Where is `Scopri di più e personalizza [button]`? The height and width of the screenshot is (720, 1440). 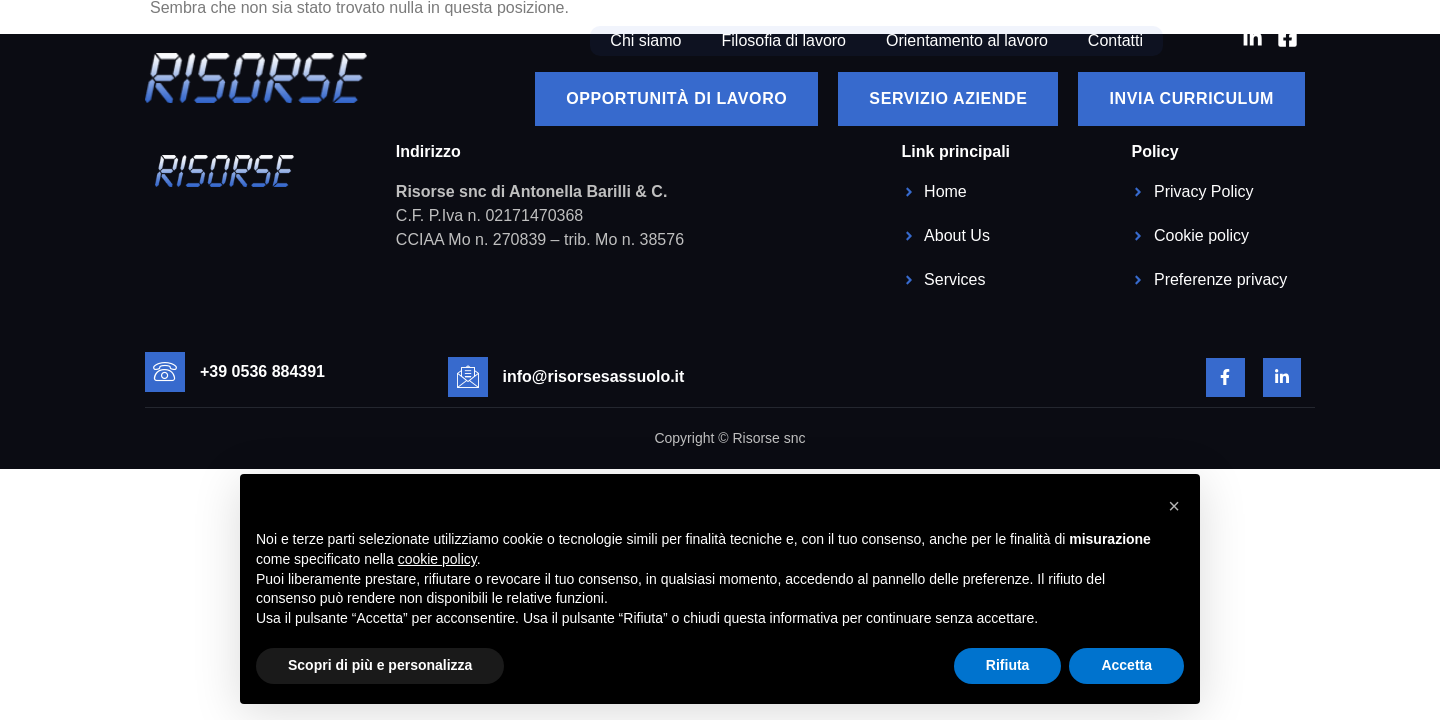
Scopri di più e personalizza [button] is located at coordinates (380, 665).